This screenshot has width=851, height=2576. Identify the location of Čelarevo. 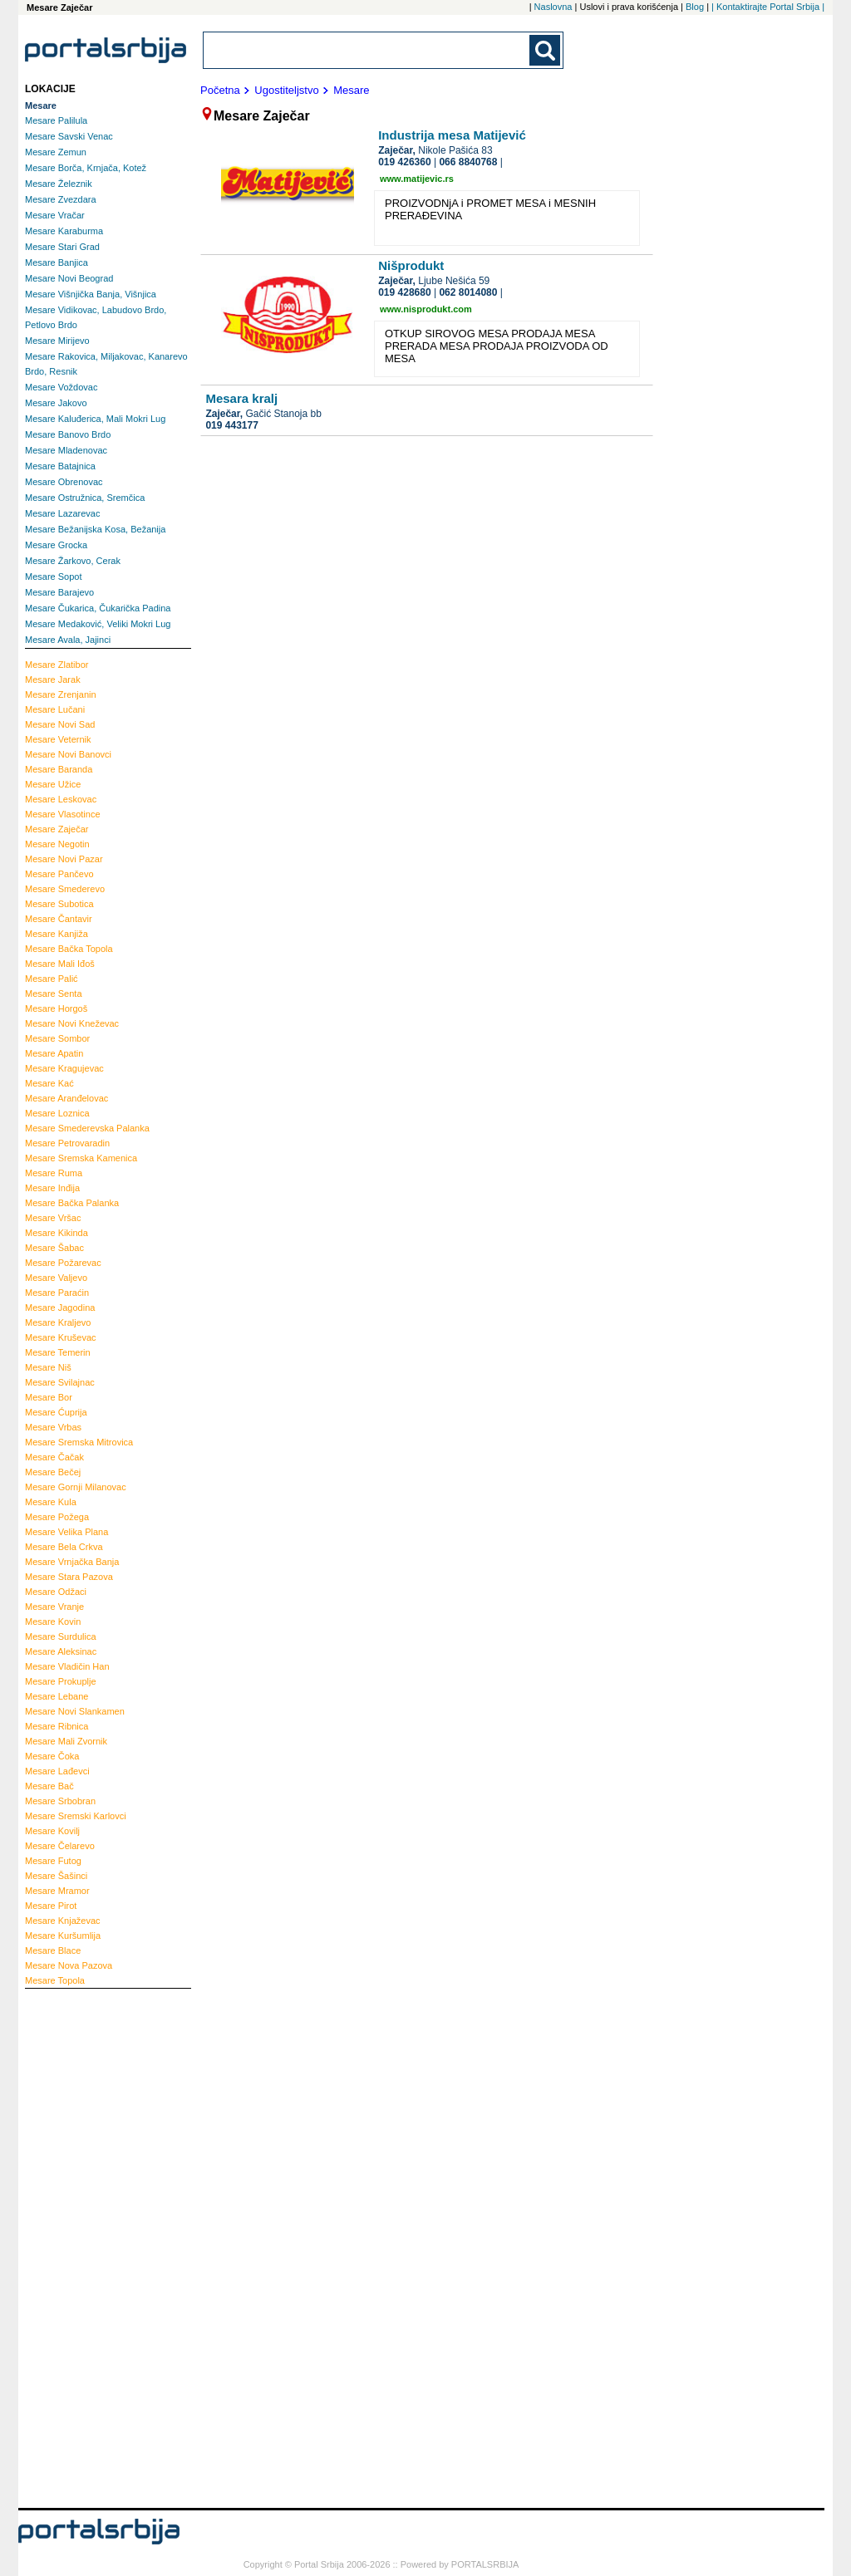
(60, 1846).